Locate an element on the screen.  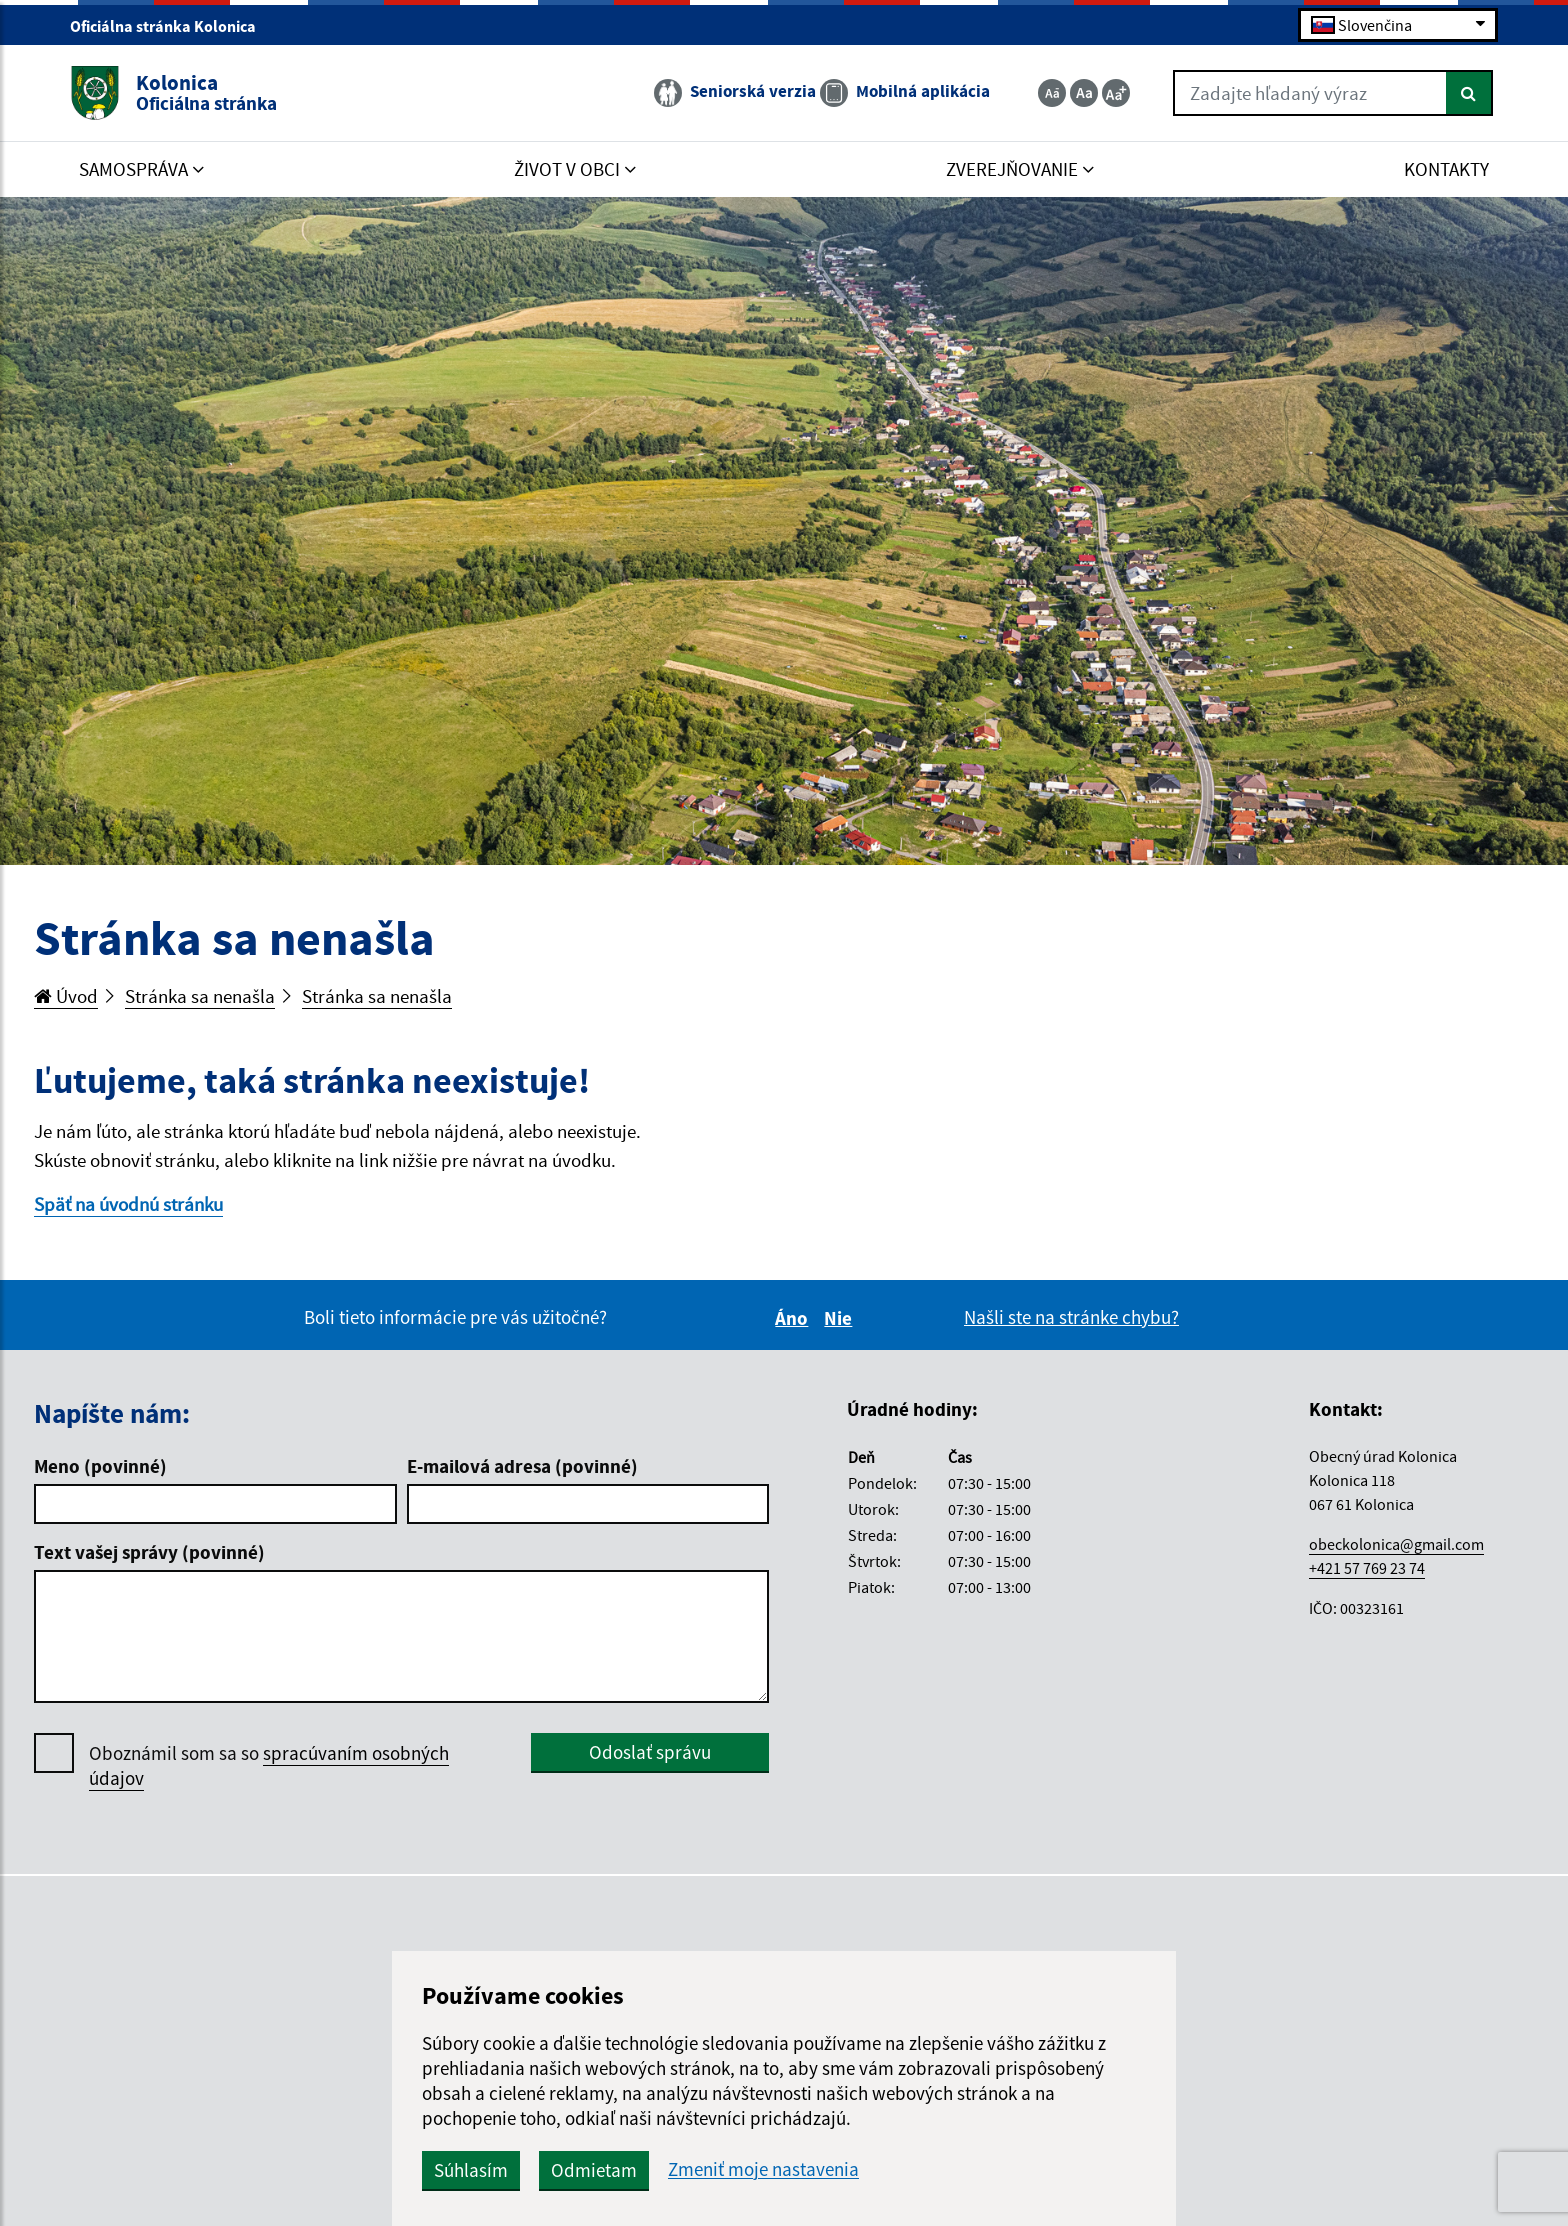
Úvod is located at coordinates (66, 996).